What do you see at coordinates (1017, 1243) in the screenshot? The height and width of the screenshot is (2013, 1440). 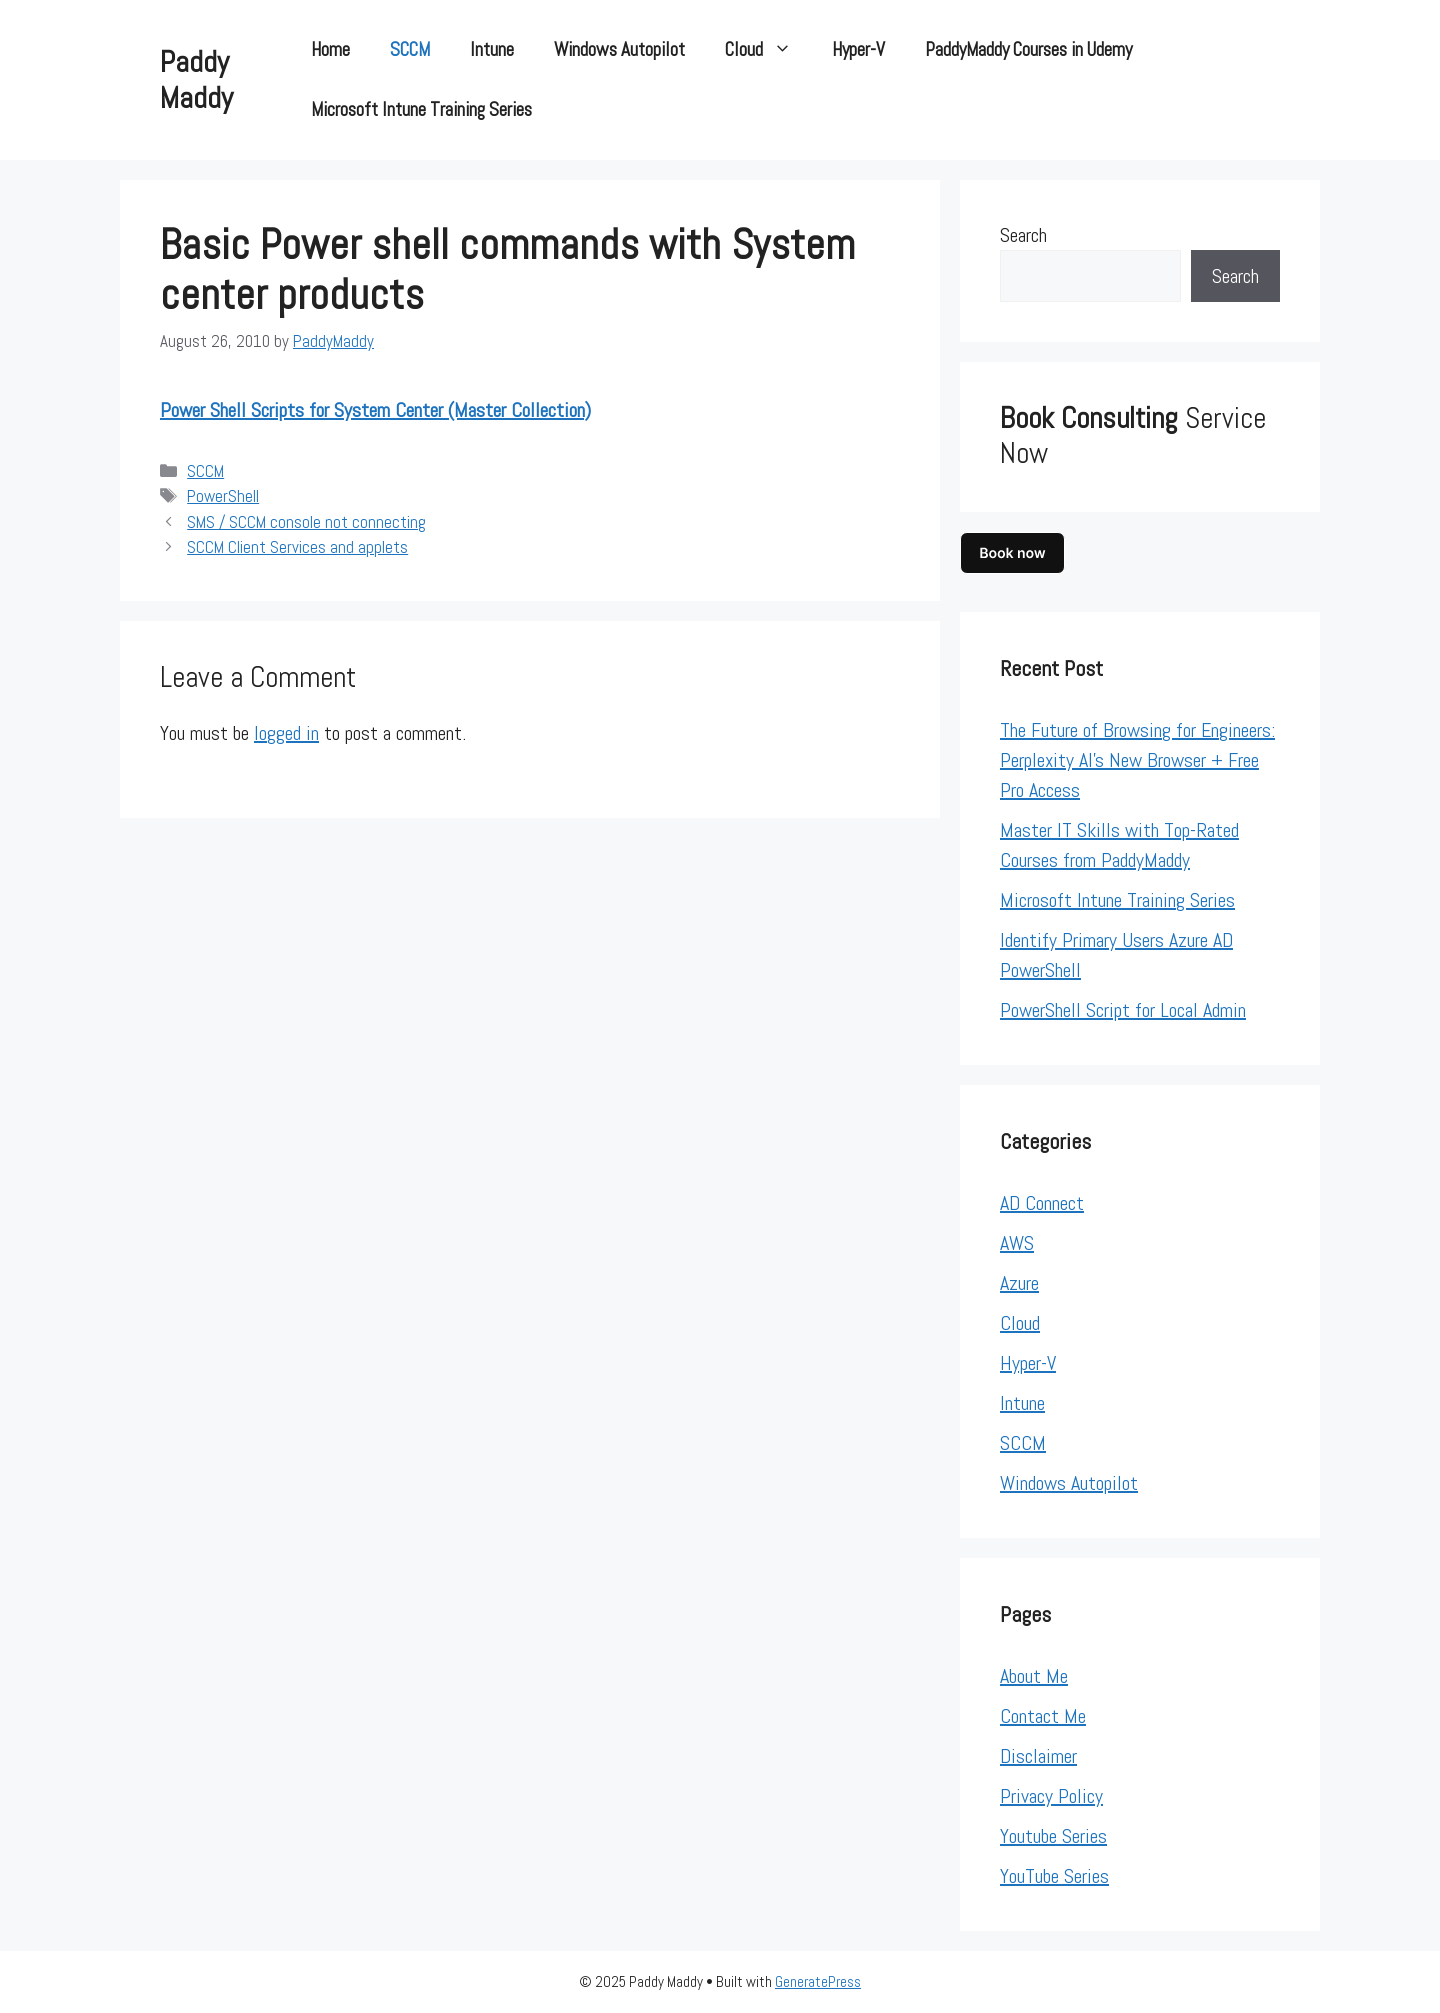 I see `AWS` at bounding box center [1017, 1243].